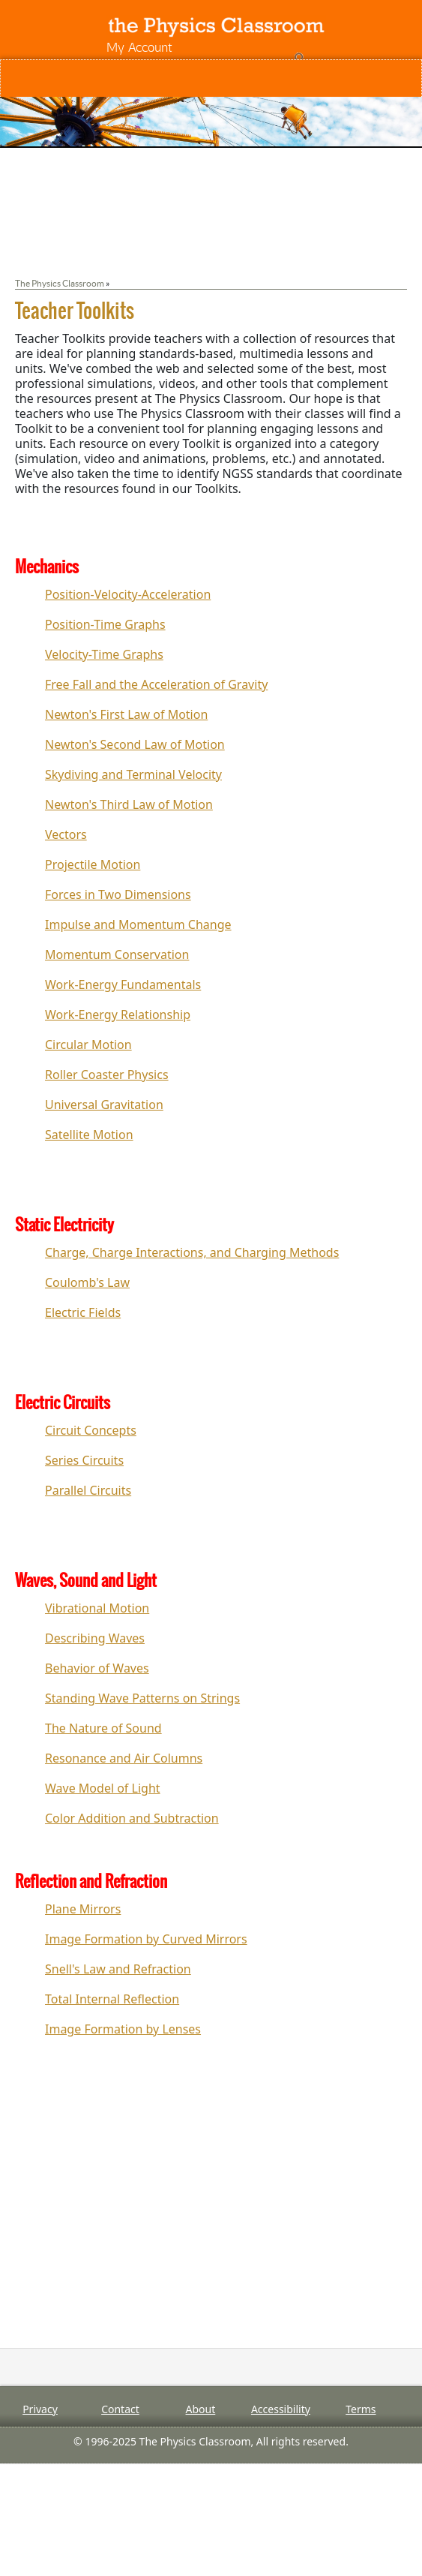 This screenshot has width=422, height=2576. What do you see at coordinates (118, 1969) in the screenshot?
I see `Snell's Law and Refraction` at bounding box center [118, 1969].